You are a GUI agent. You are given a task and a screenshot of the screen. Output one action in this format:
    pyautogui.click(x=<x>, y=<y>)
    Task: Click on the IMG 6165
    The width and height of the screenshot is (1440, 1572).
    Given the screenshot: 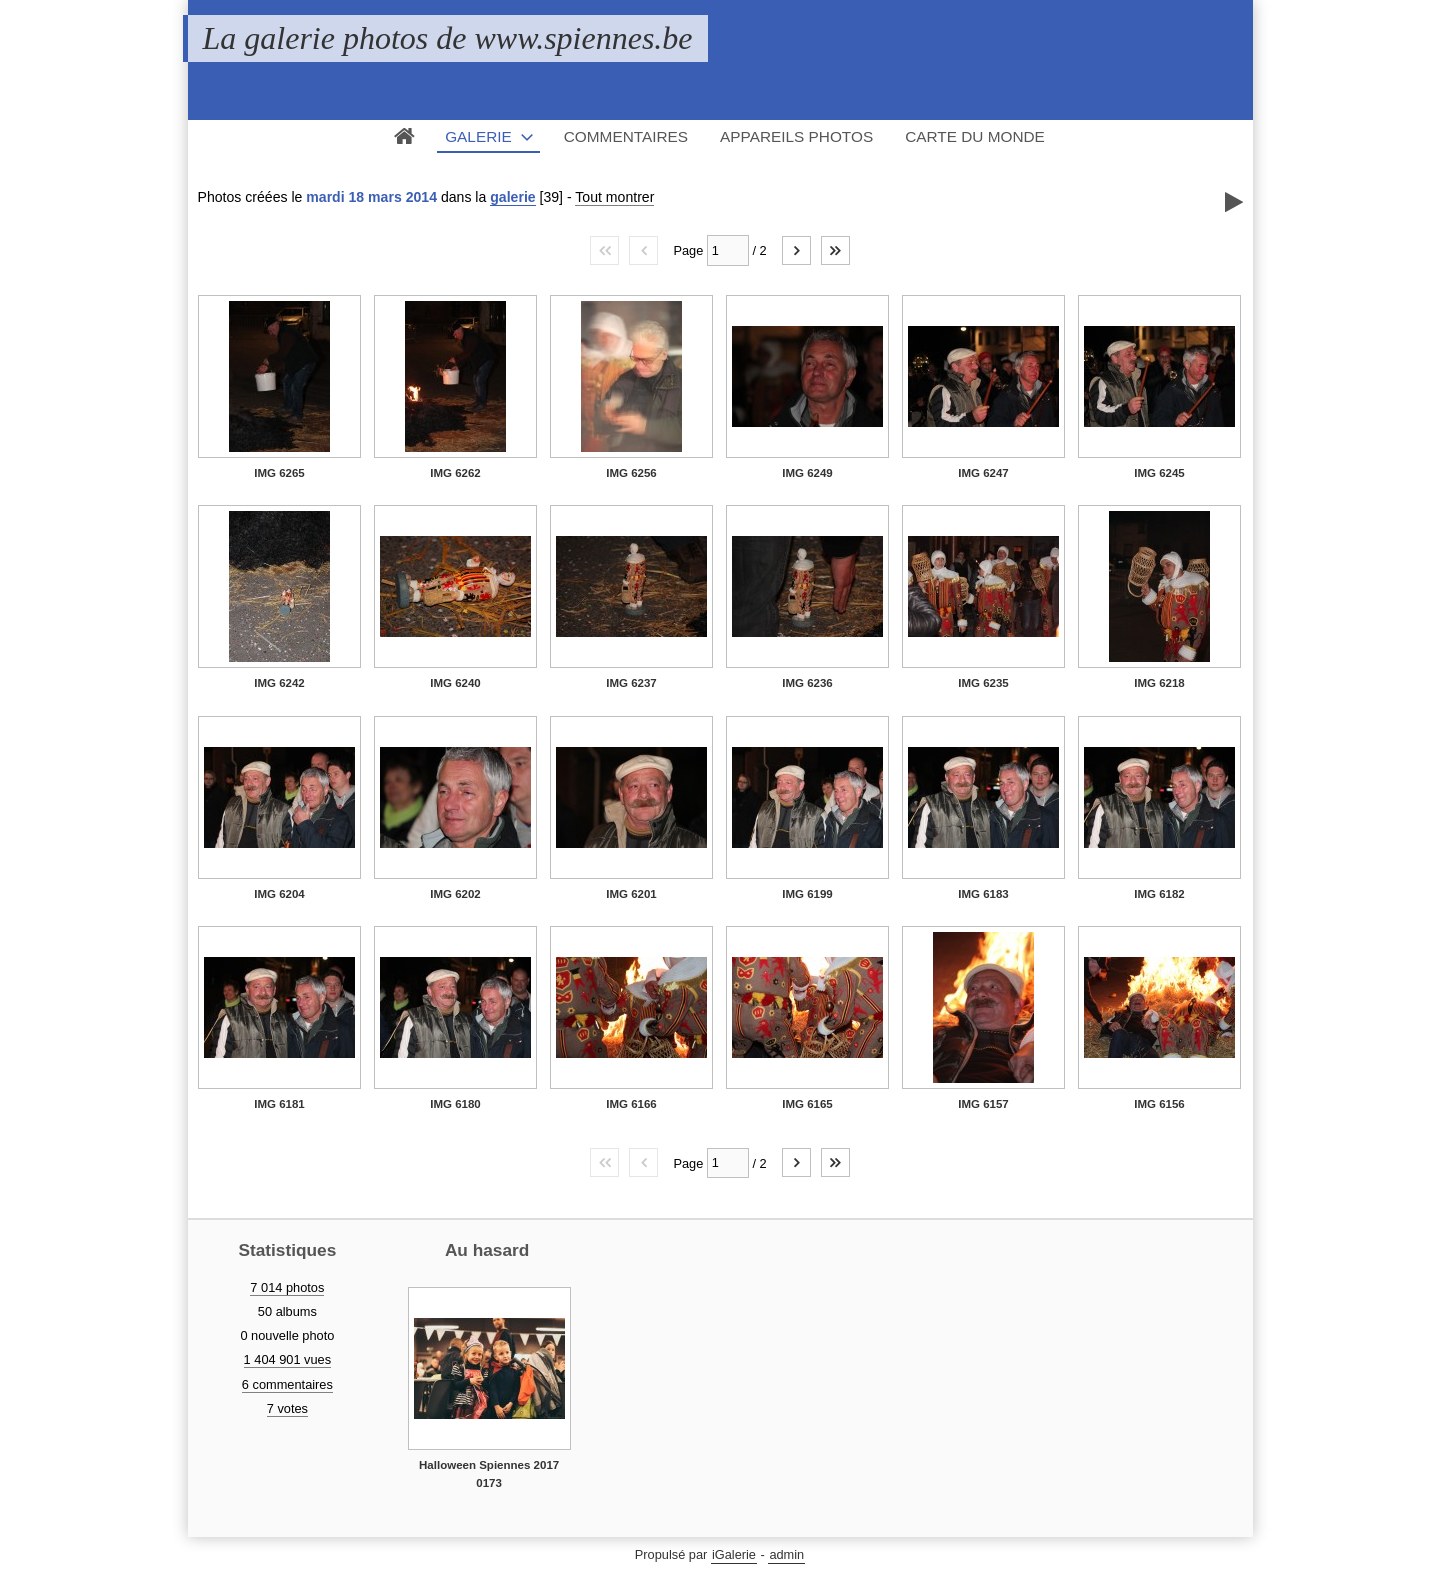 What is the action you would take?
    pyautogui.click(x=807, y=1104)
    